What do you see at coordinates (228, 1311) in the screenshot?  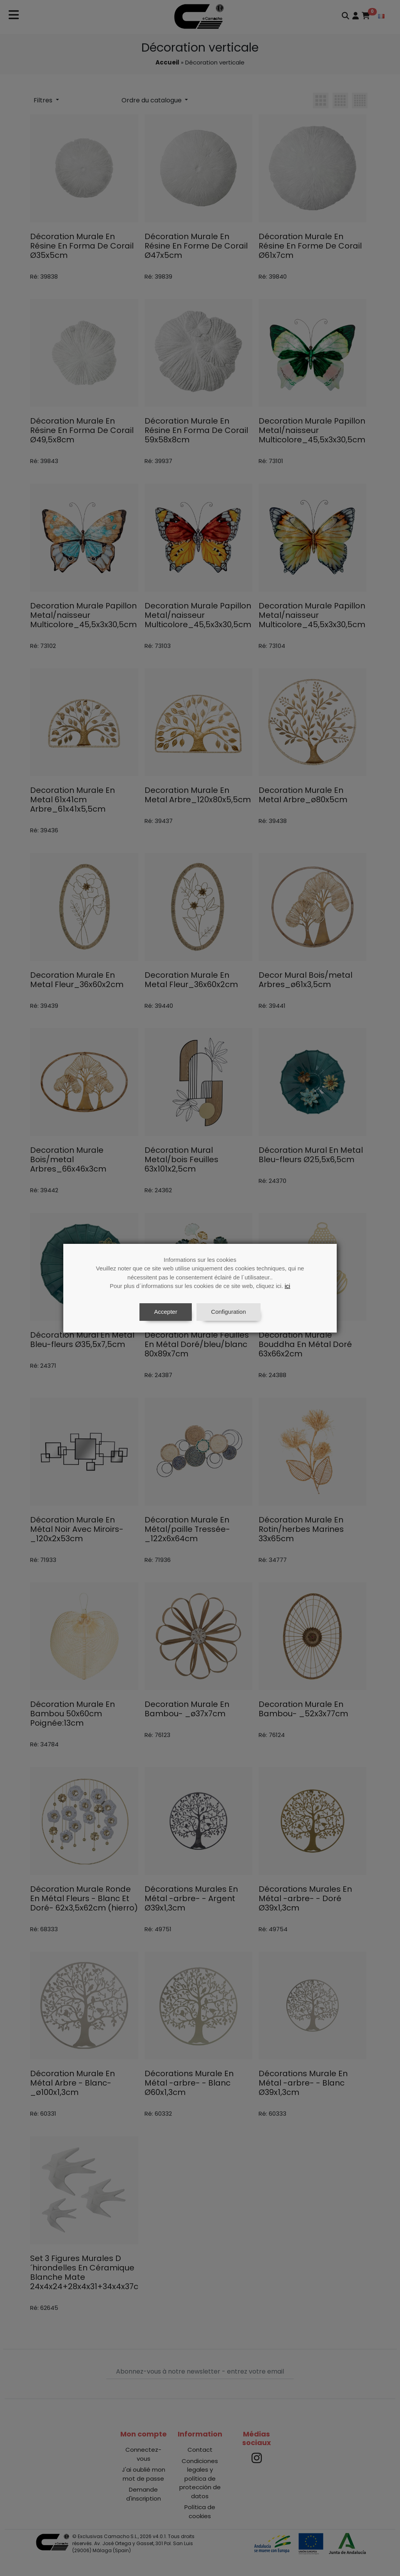 I see `Configuration` at bounding box center [228, 1311].